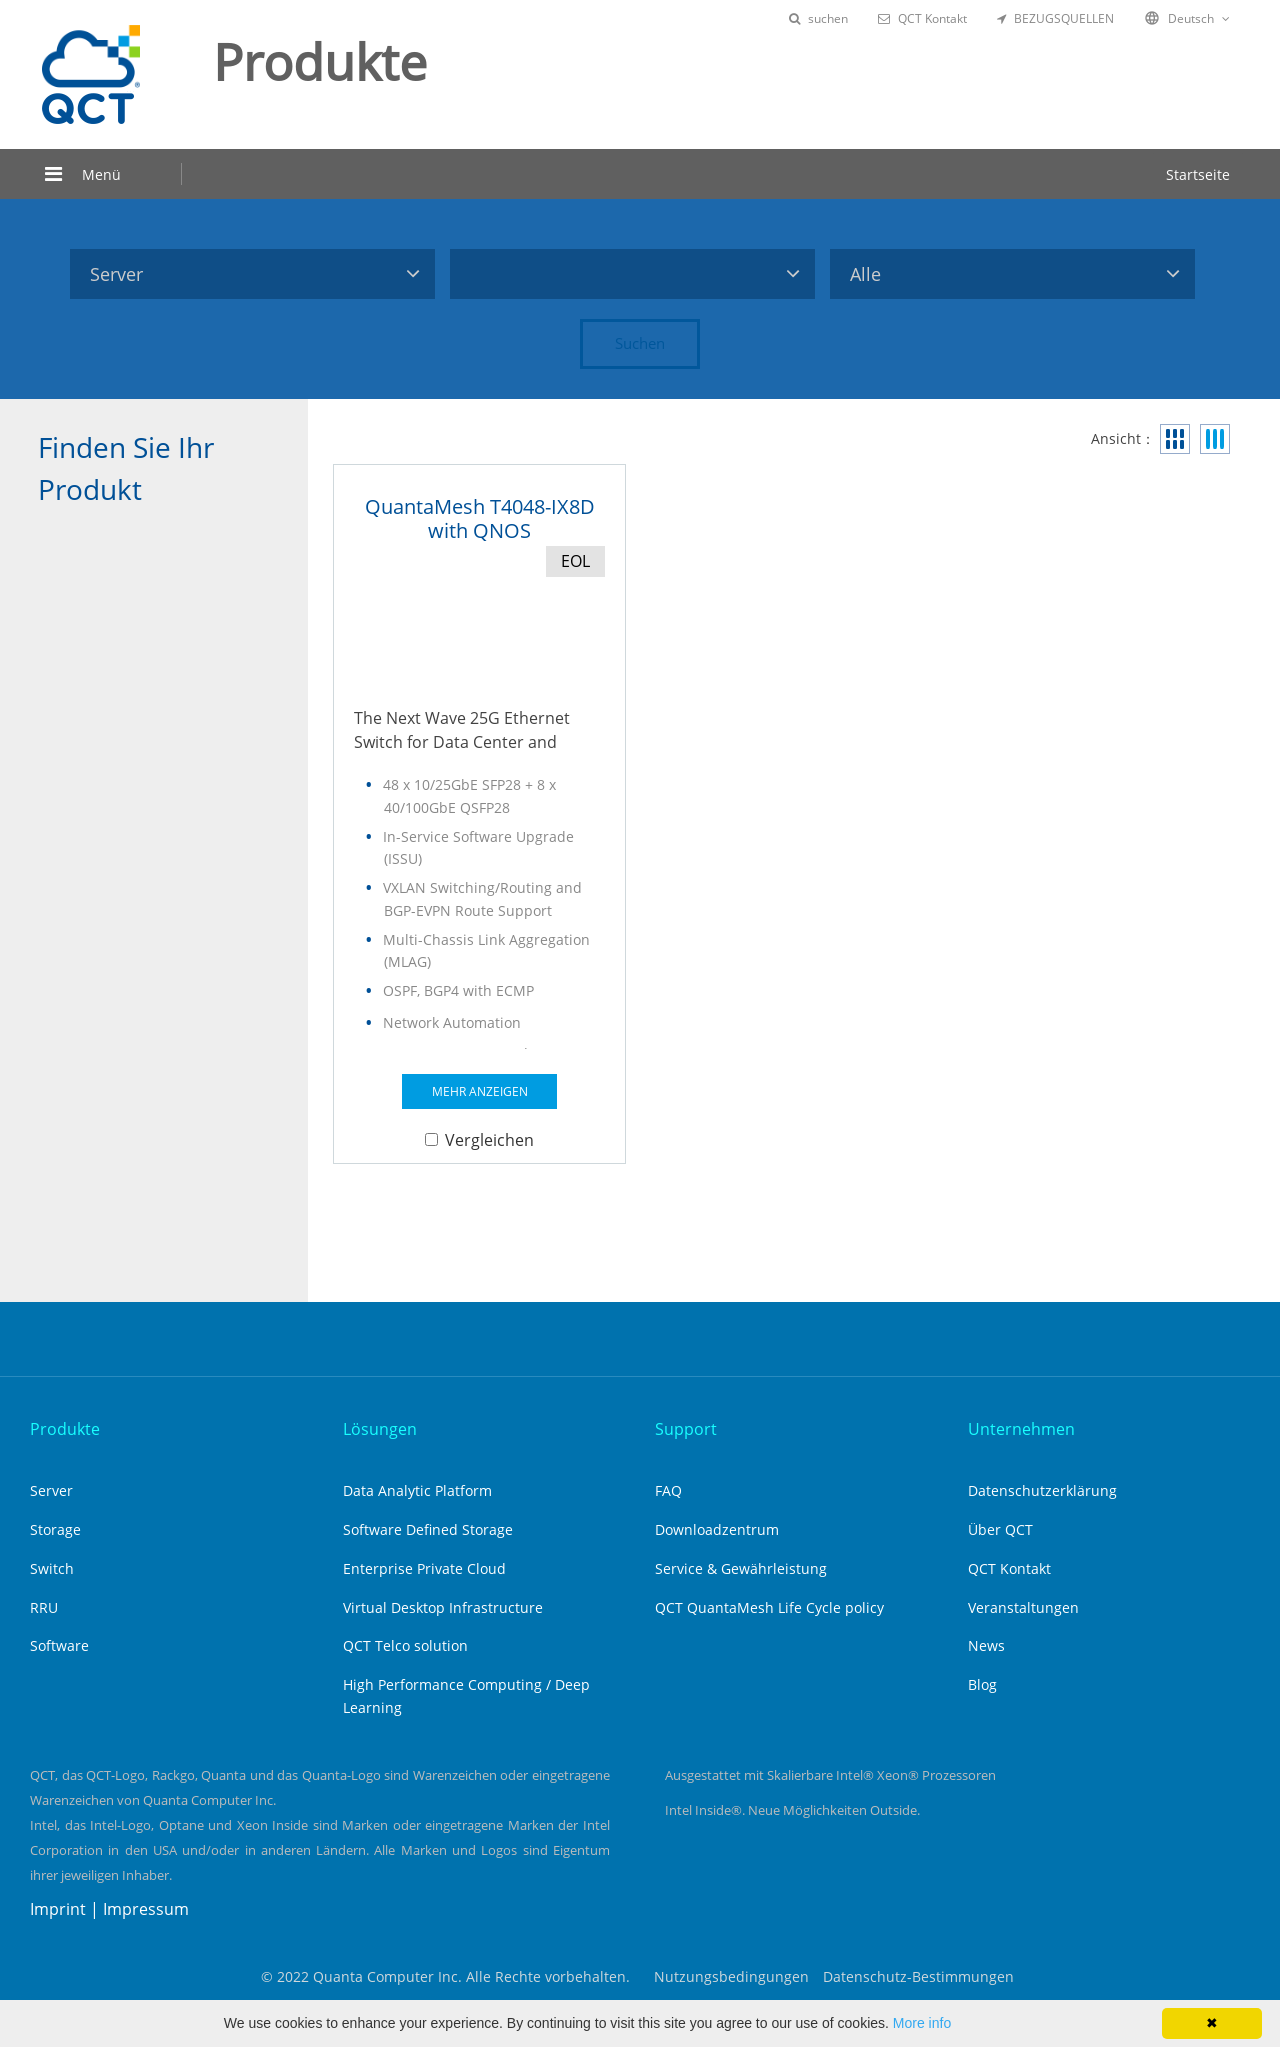 This screenshot has height=2047, width=1280. What do you see at coordinates (717, 1529) in the screenshot?
I see `Downloadzentrum` at bounding box center [717, 1529].